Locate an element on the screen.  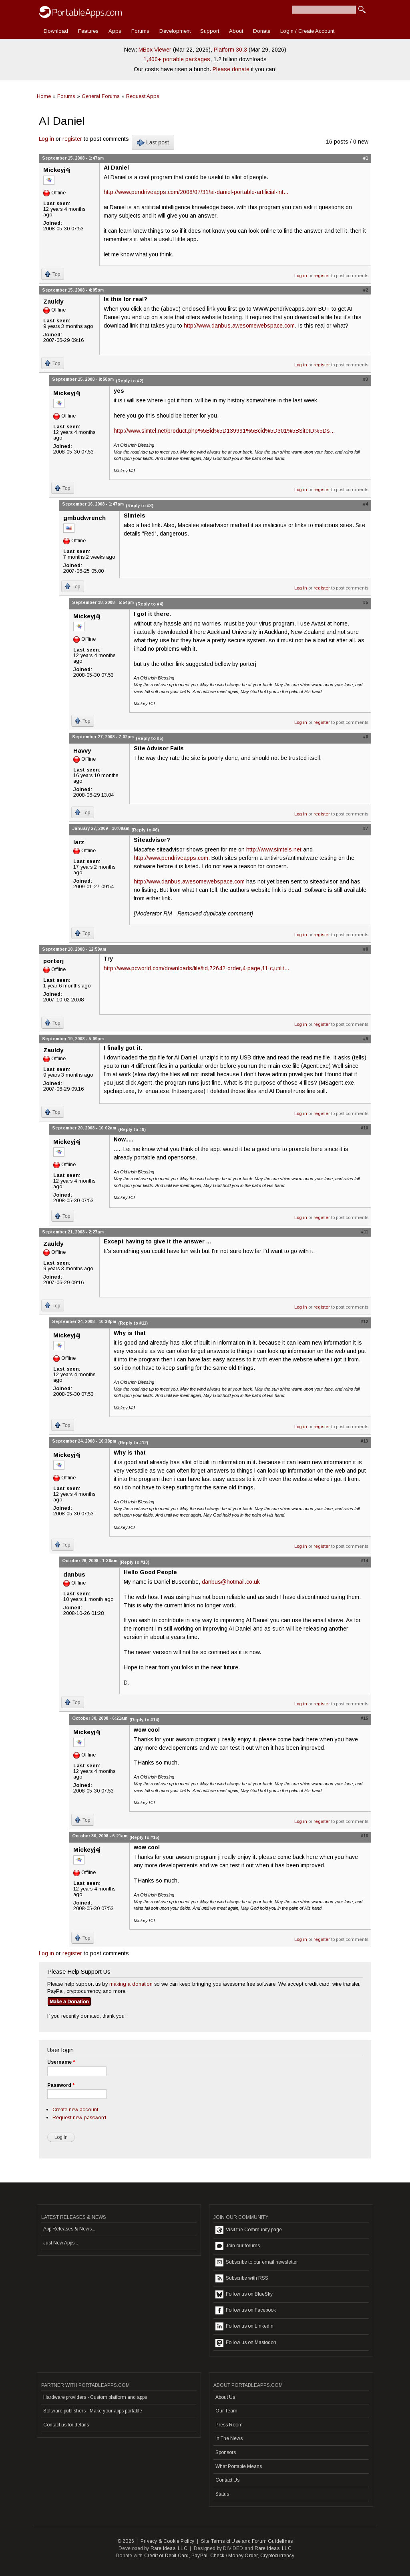
Follow us on Mastodon is located at coordinates (245, 2343).